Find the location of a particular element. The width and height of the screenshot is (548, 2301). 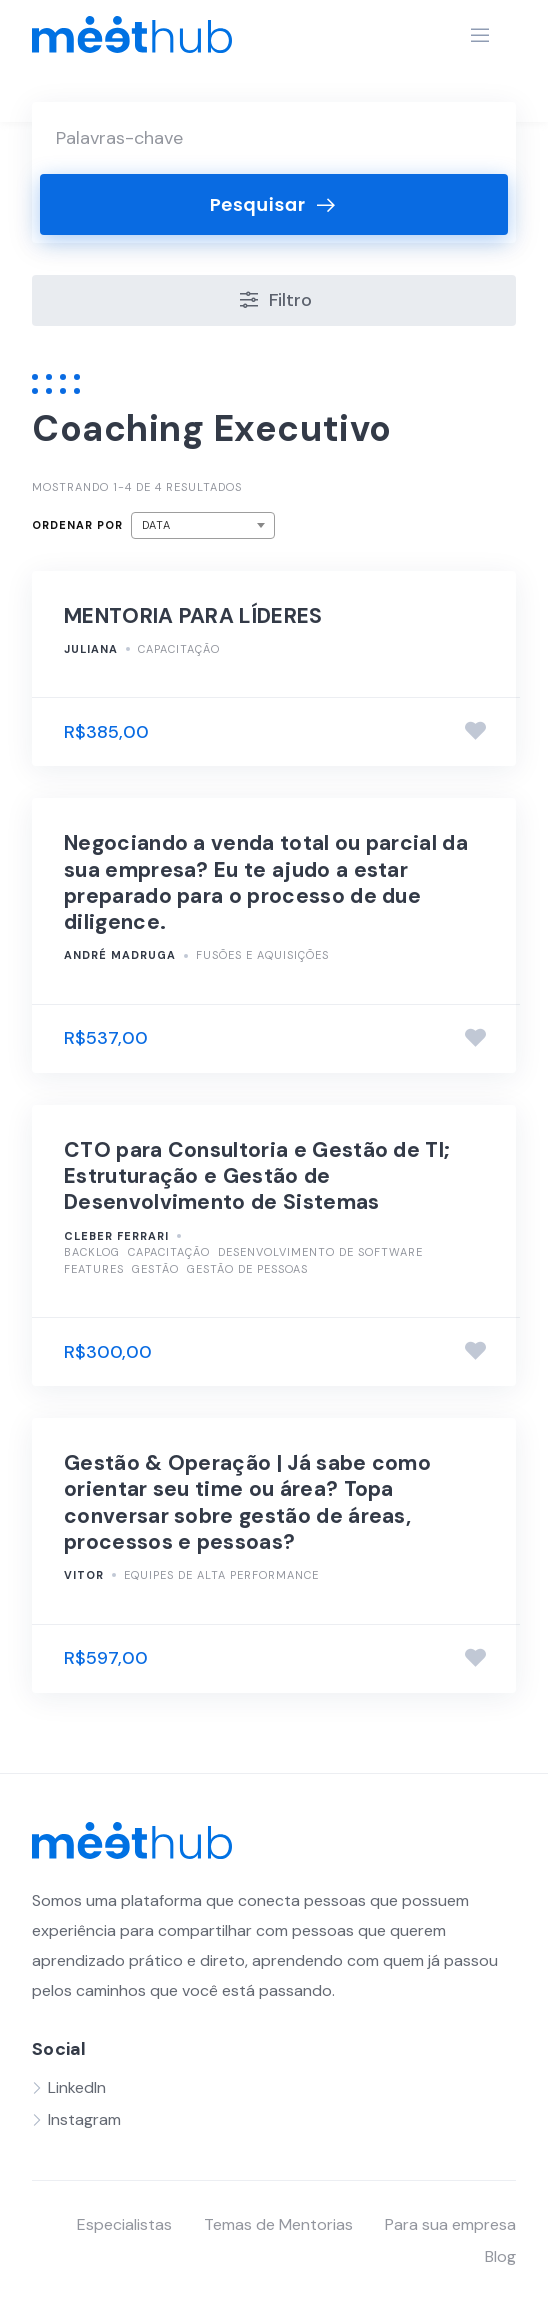

Fusões e Aquisições is located at coordinates (262, 955).